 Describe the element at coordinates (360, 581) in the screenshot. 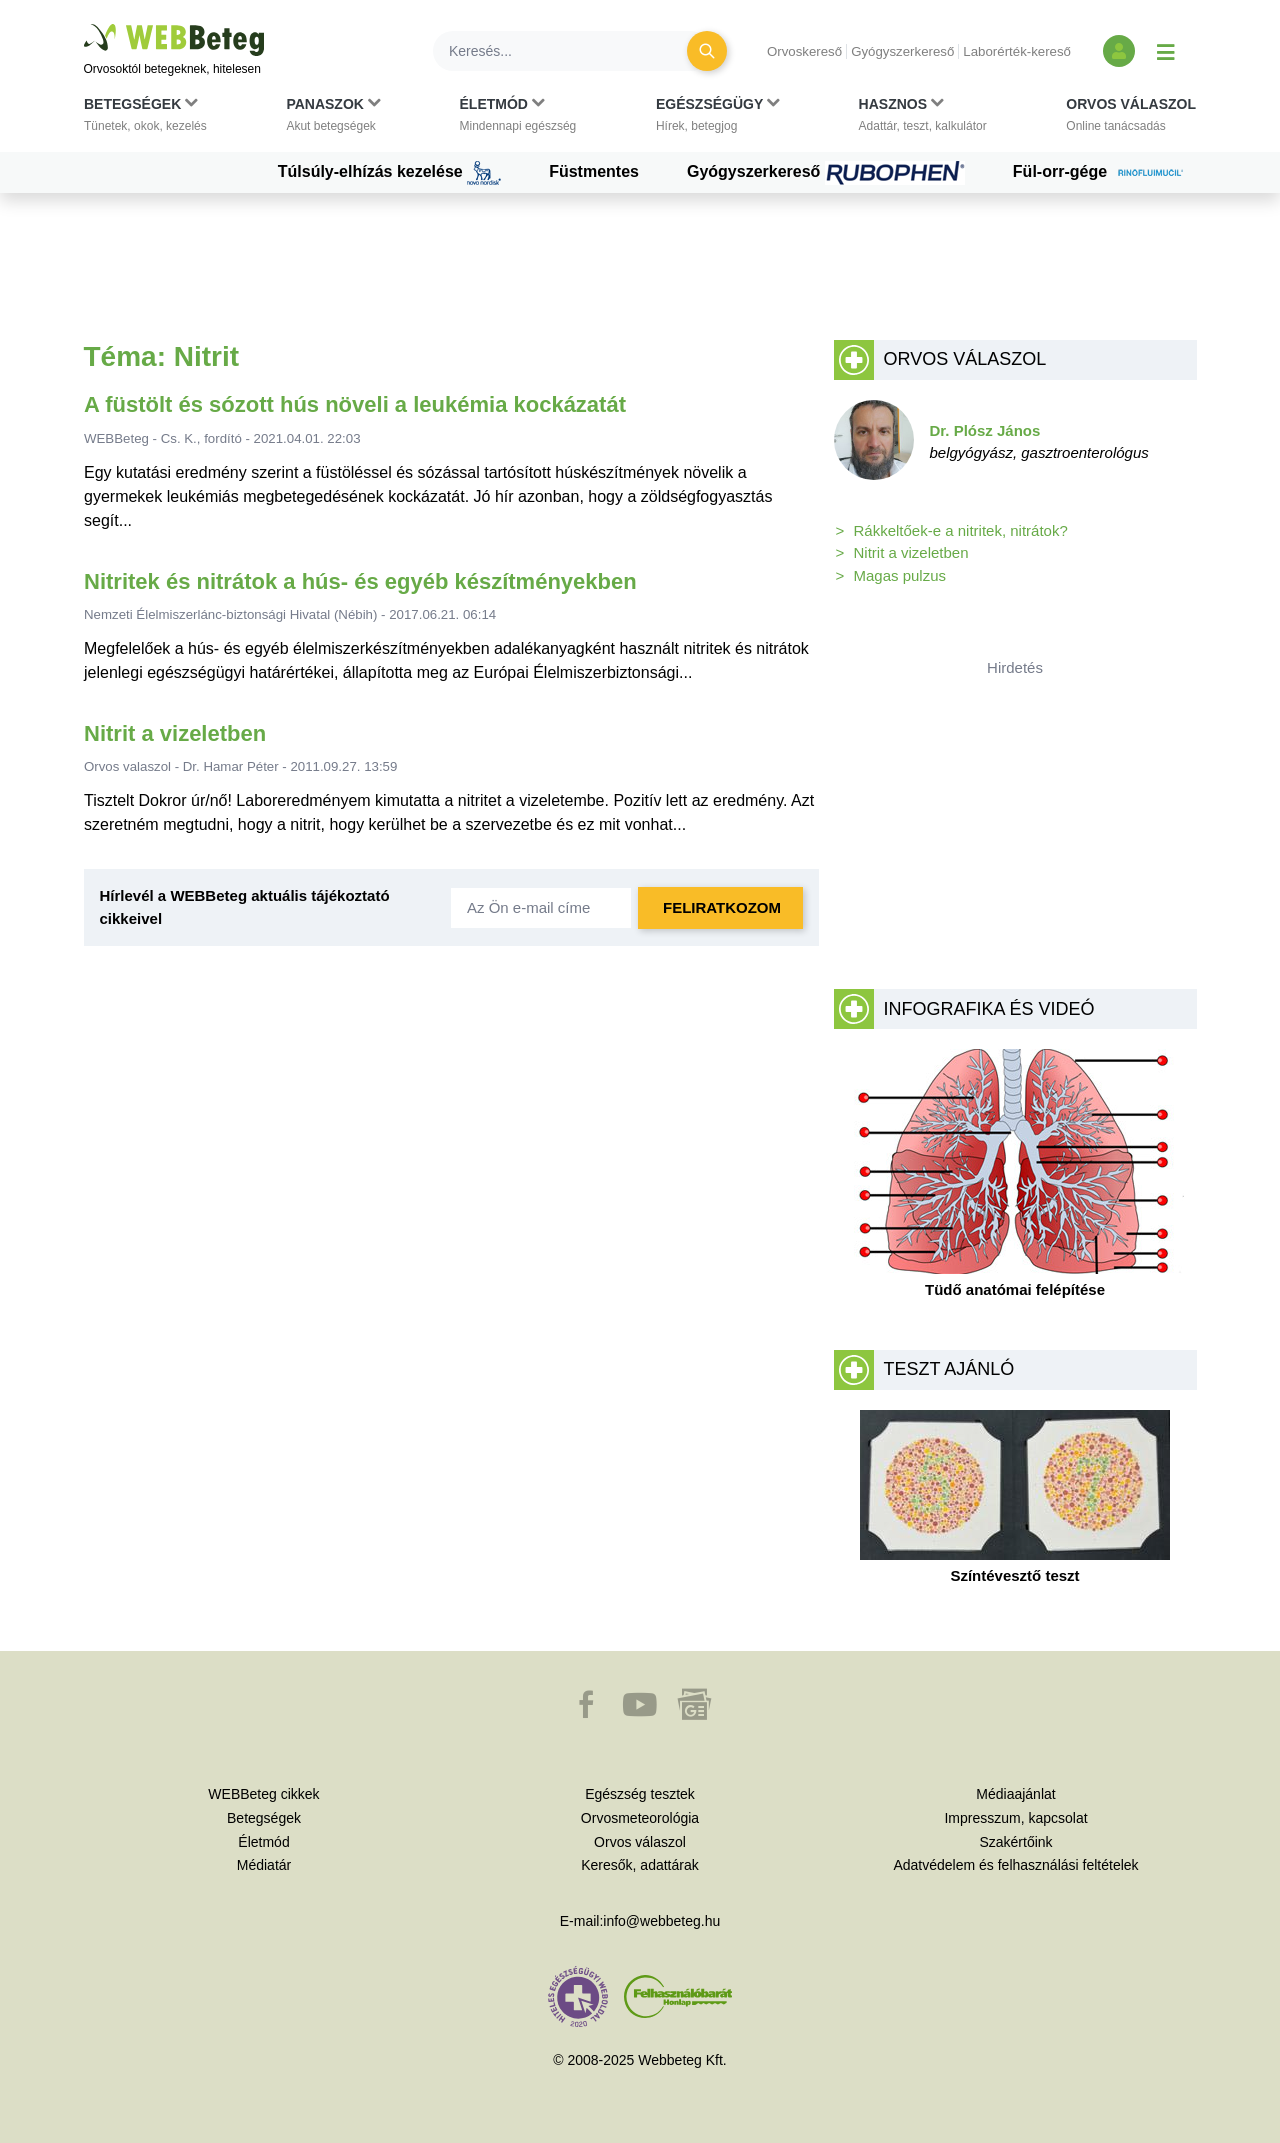

I see `Nitritek és nitrátok a hús- és egyéb készítményekben` at that location.